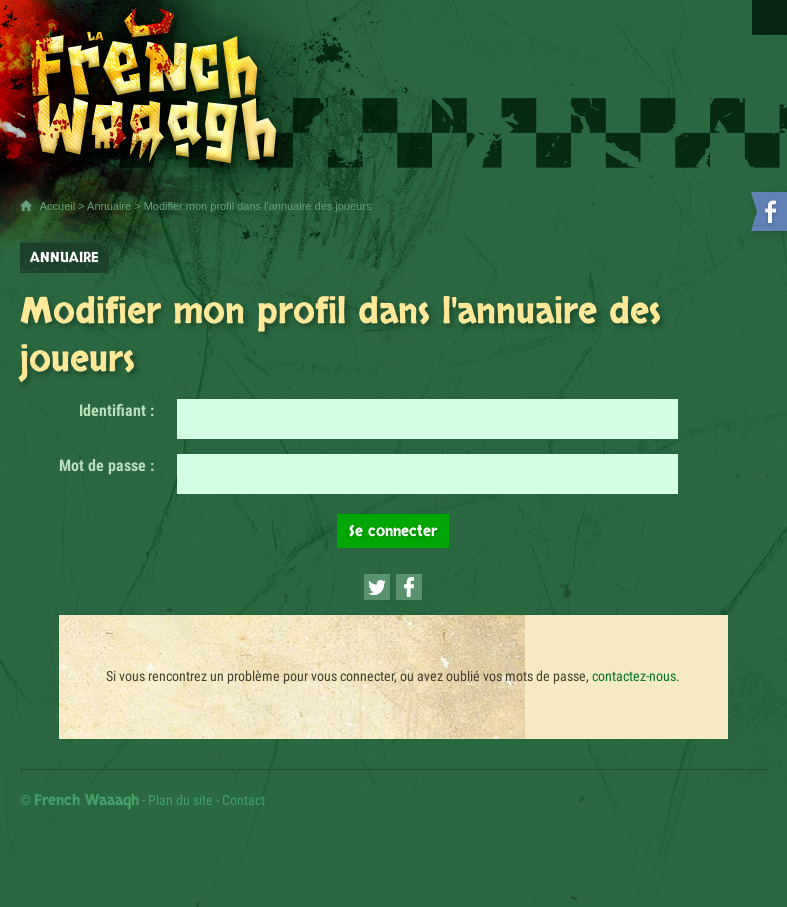 The image size is (787, 907). What do you see at coordinates (116, 410) in the screenshot?
I see `Identifiant :` at bounding box center [116, 410].